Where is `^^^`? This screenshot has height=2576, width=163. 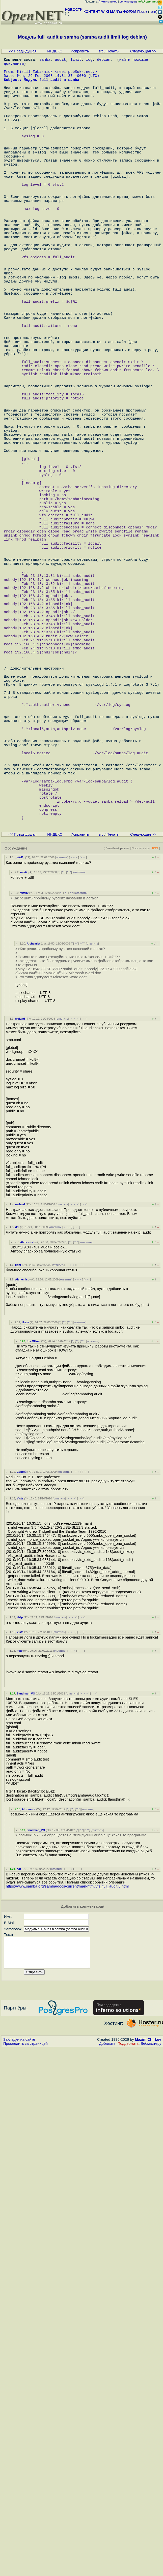
^^^ is located at coordinates (69, 1063).